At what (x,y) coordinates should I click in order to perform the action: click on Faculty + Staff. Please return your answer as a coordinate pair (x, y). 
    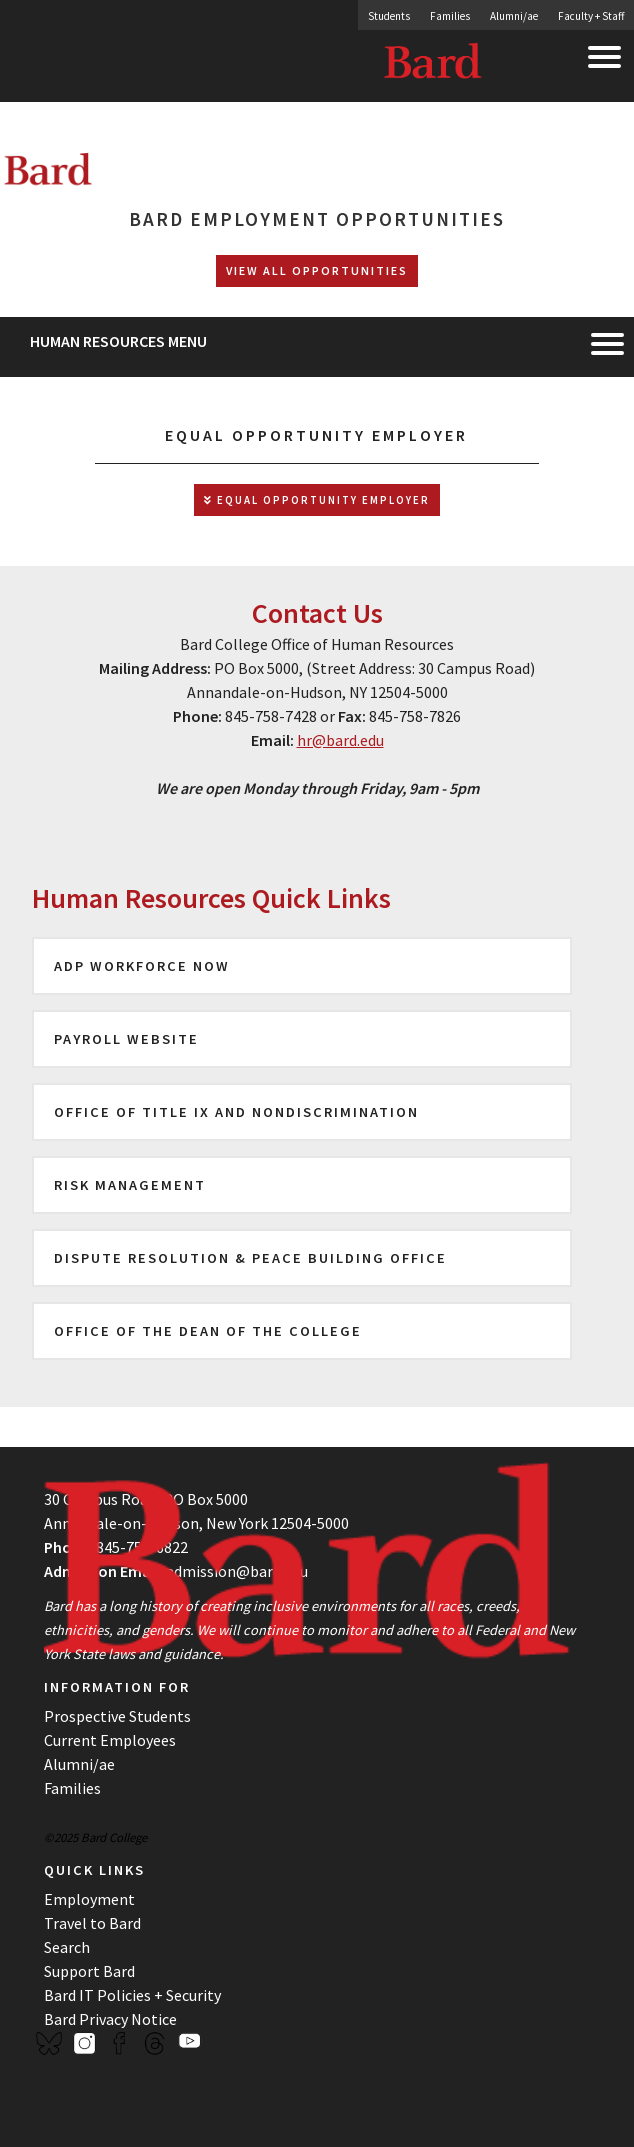
    Looking at the image, I should click on (591, 16).